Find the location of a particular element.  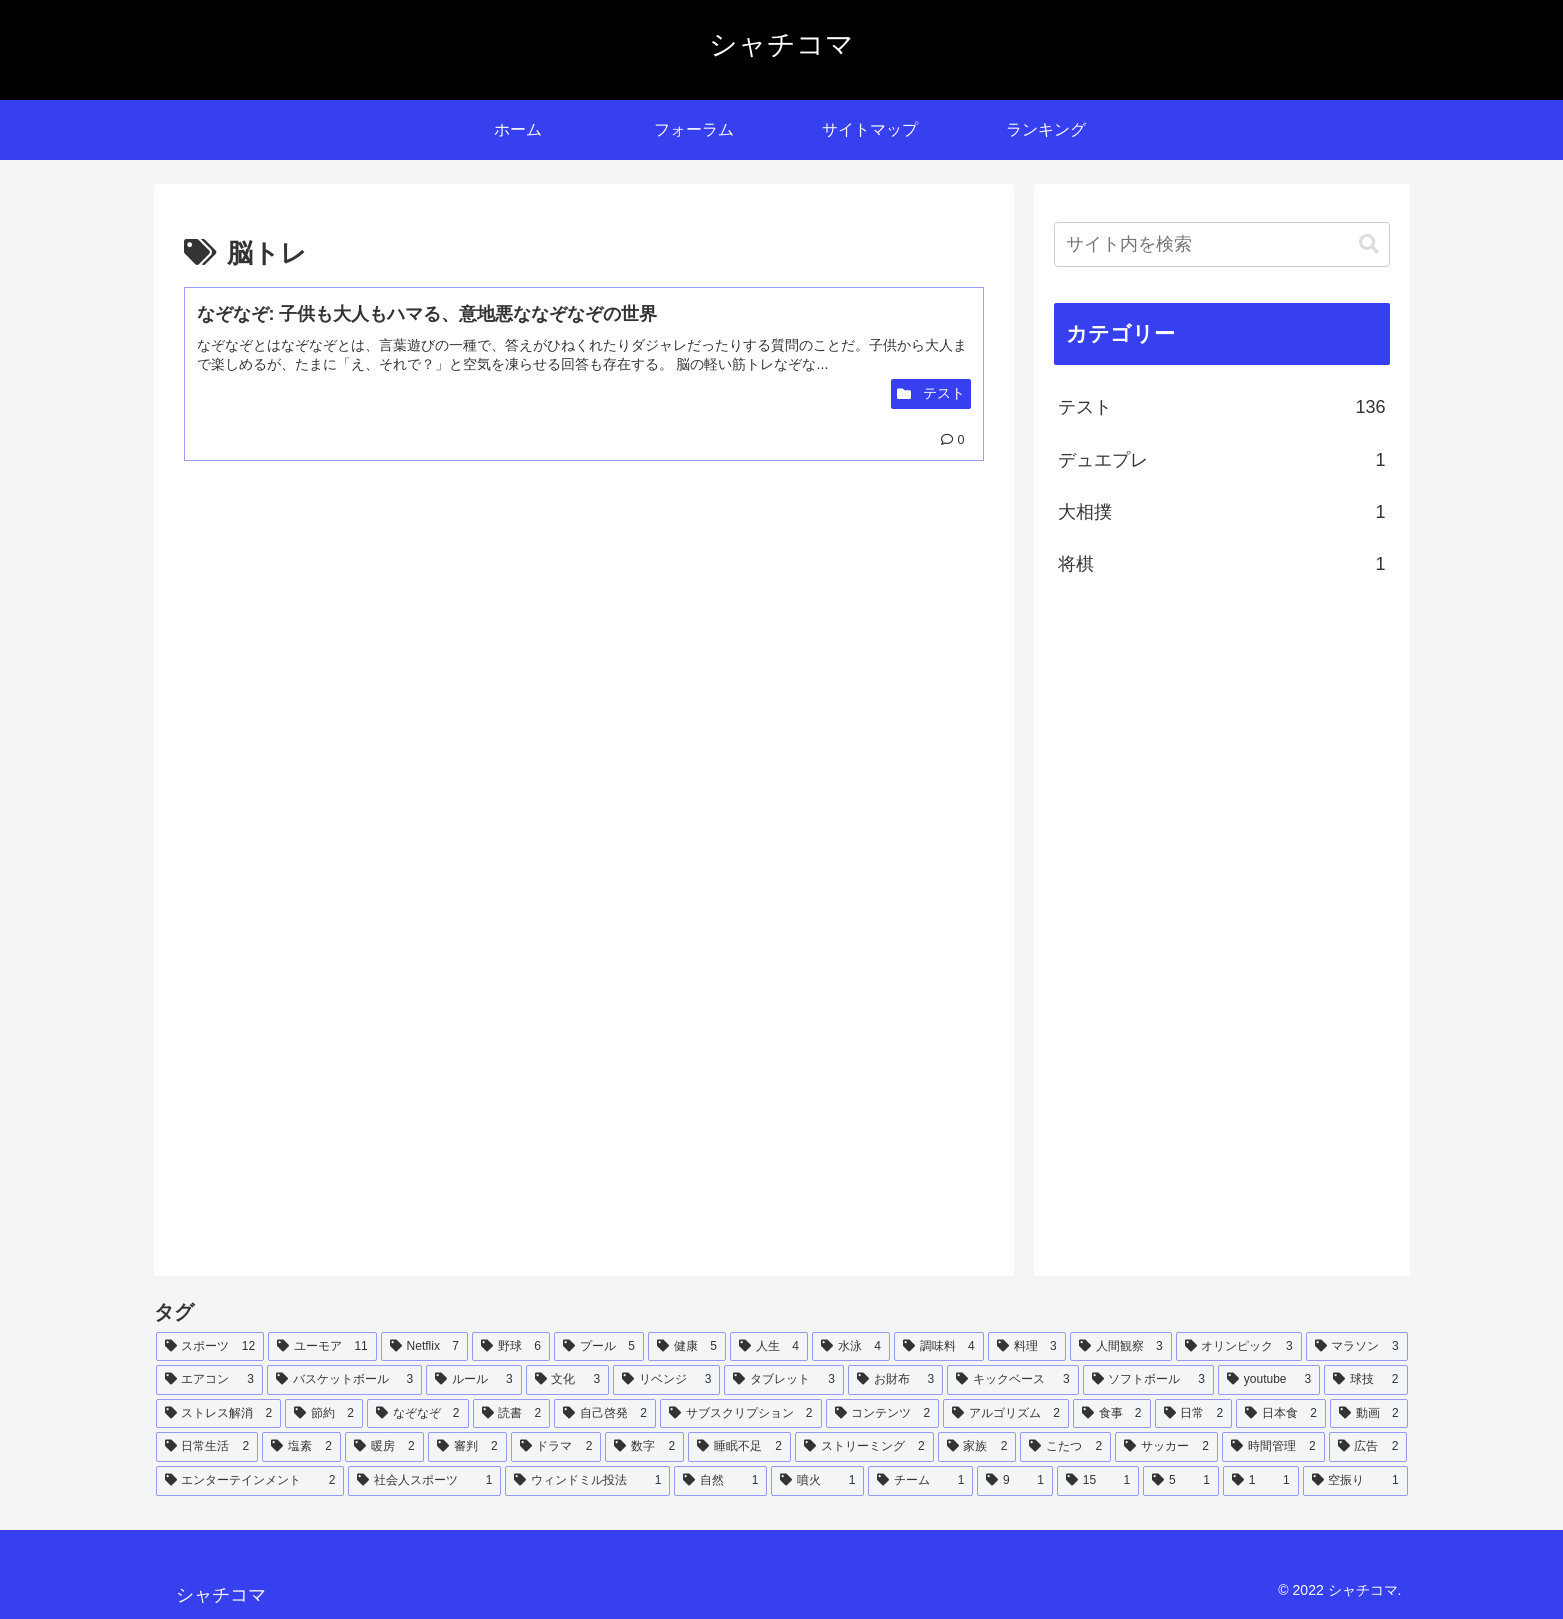

[時間管理 (2個の項目)] is located at coordinates (1273, 1447).